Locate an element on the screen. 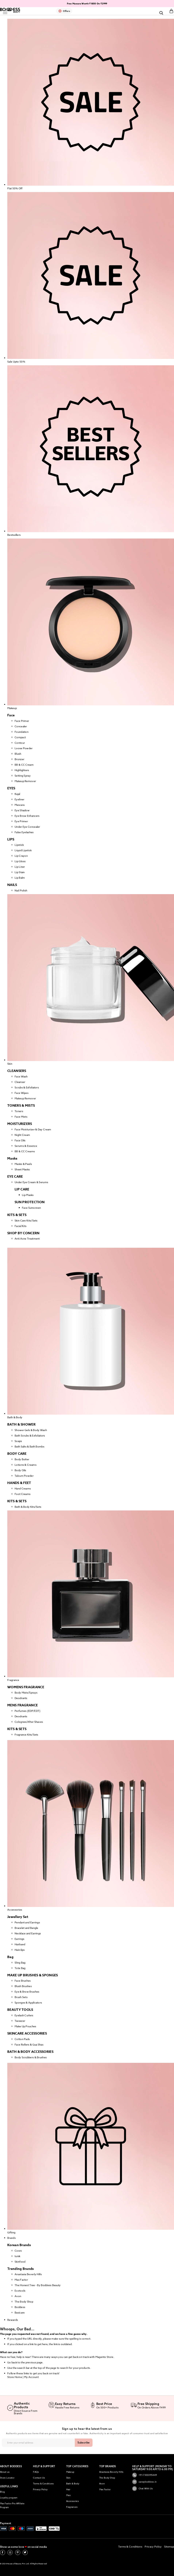  Offers is located at coordinates (66, 11).